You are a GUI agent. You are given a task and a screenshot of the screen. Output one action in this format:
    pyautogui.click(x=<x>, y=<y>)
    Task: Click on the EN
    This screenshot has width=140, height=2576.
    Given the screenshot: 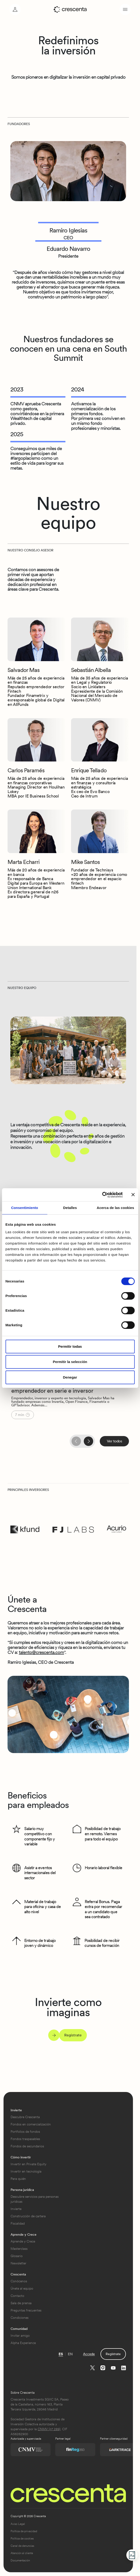 What is the action you would take?
    pyautogui.click(x=70, y=2354)
    